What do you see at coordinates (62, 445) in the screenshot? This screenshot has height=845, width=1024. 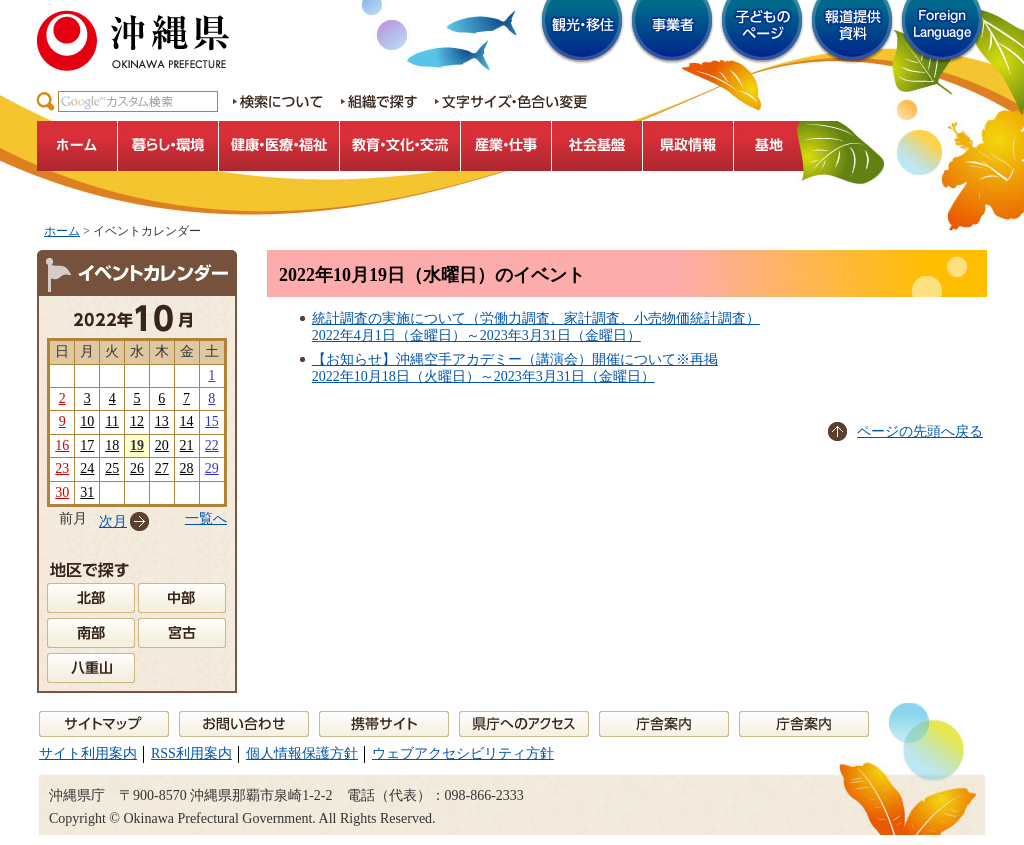 I see `16` at bounding box center [62, 445].